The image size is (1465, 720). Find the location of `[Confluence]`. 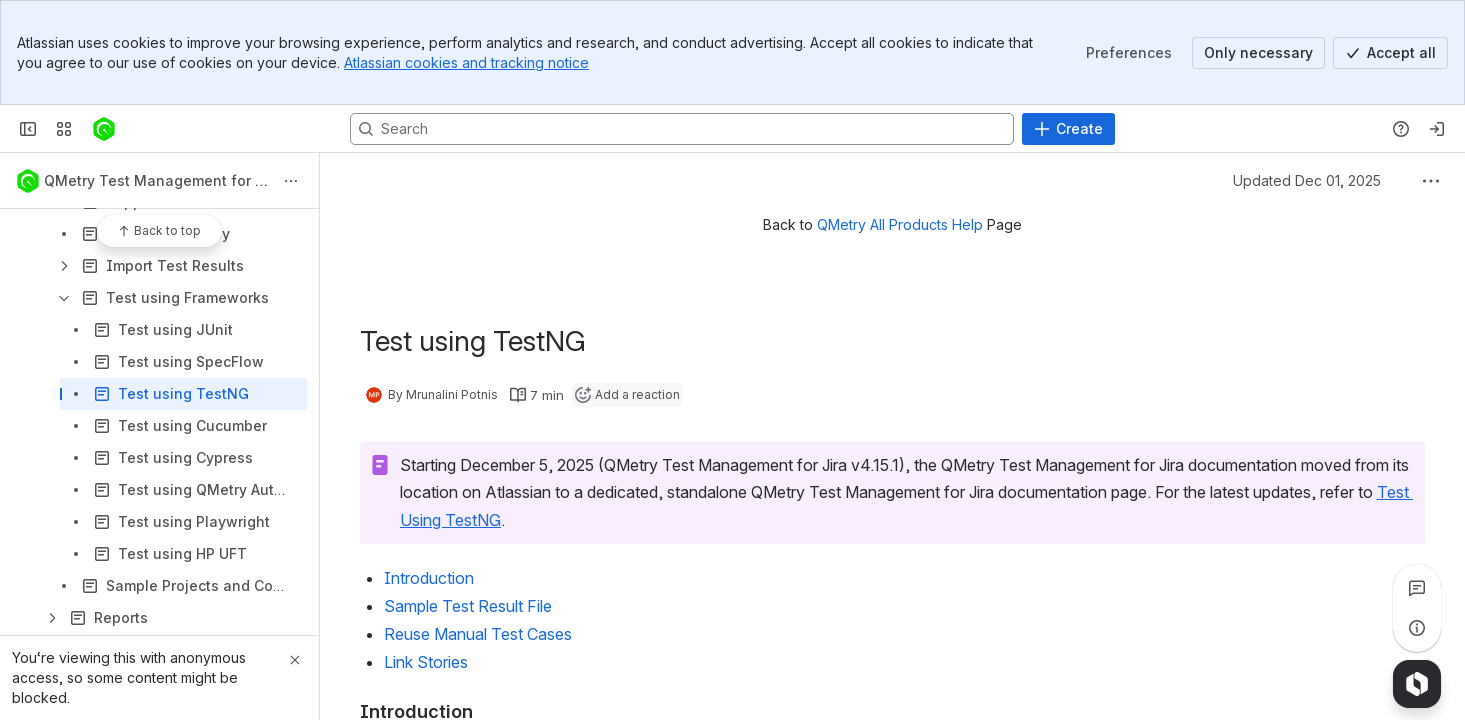

[Confluence] is located at coordinates (104, 129).